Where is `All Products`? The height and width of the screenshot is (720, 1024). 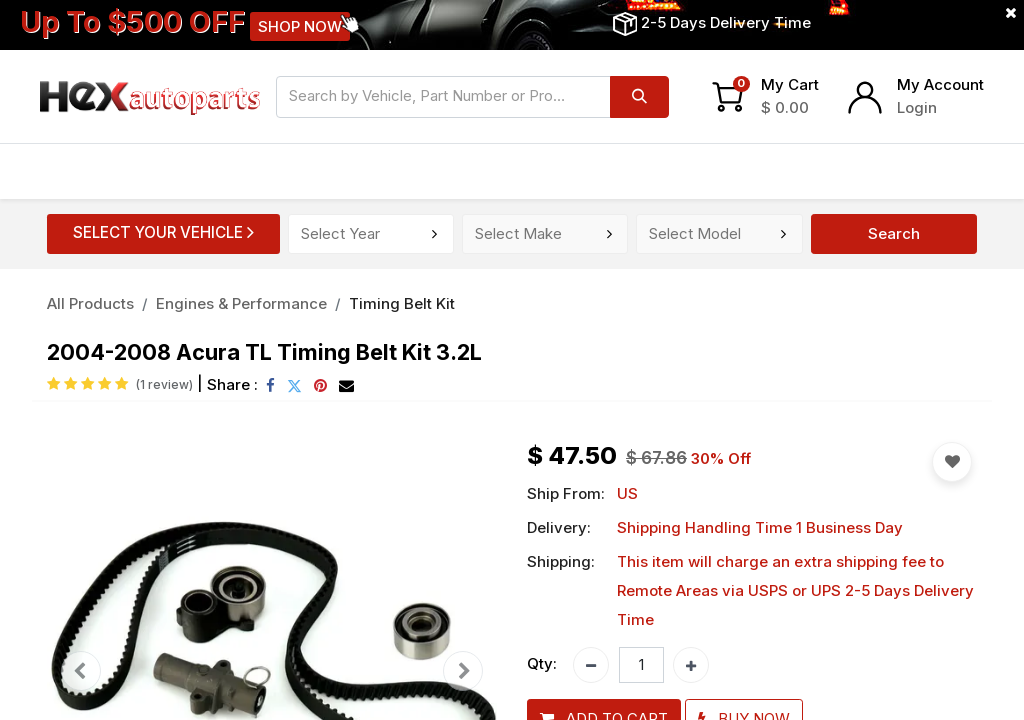
All Products is located at coordinates (90, 303).